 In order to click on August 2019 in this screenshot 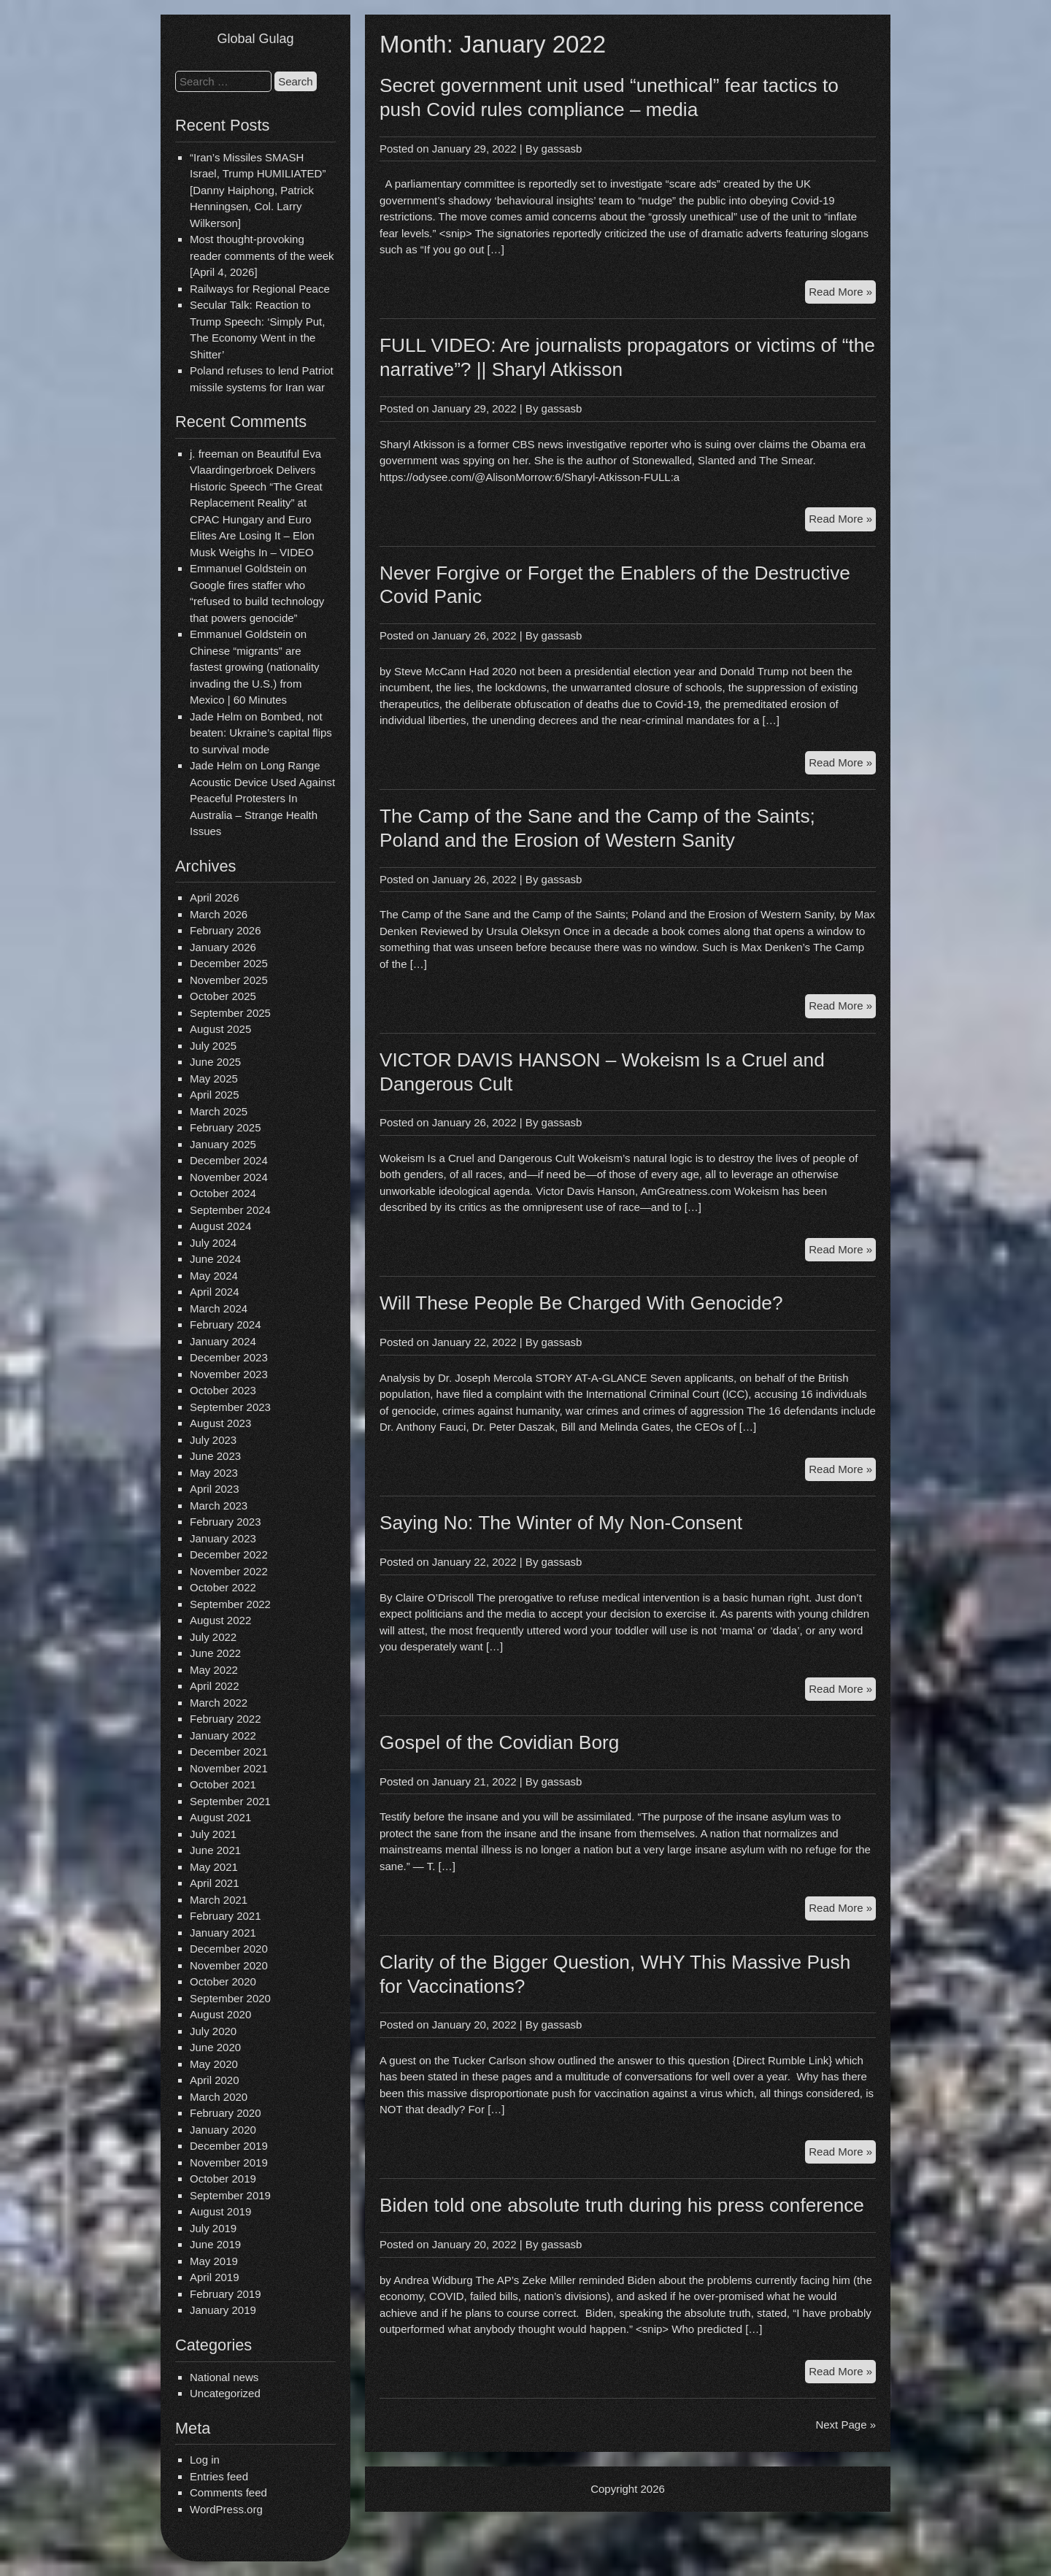, I will do `click(220, 2211)`.